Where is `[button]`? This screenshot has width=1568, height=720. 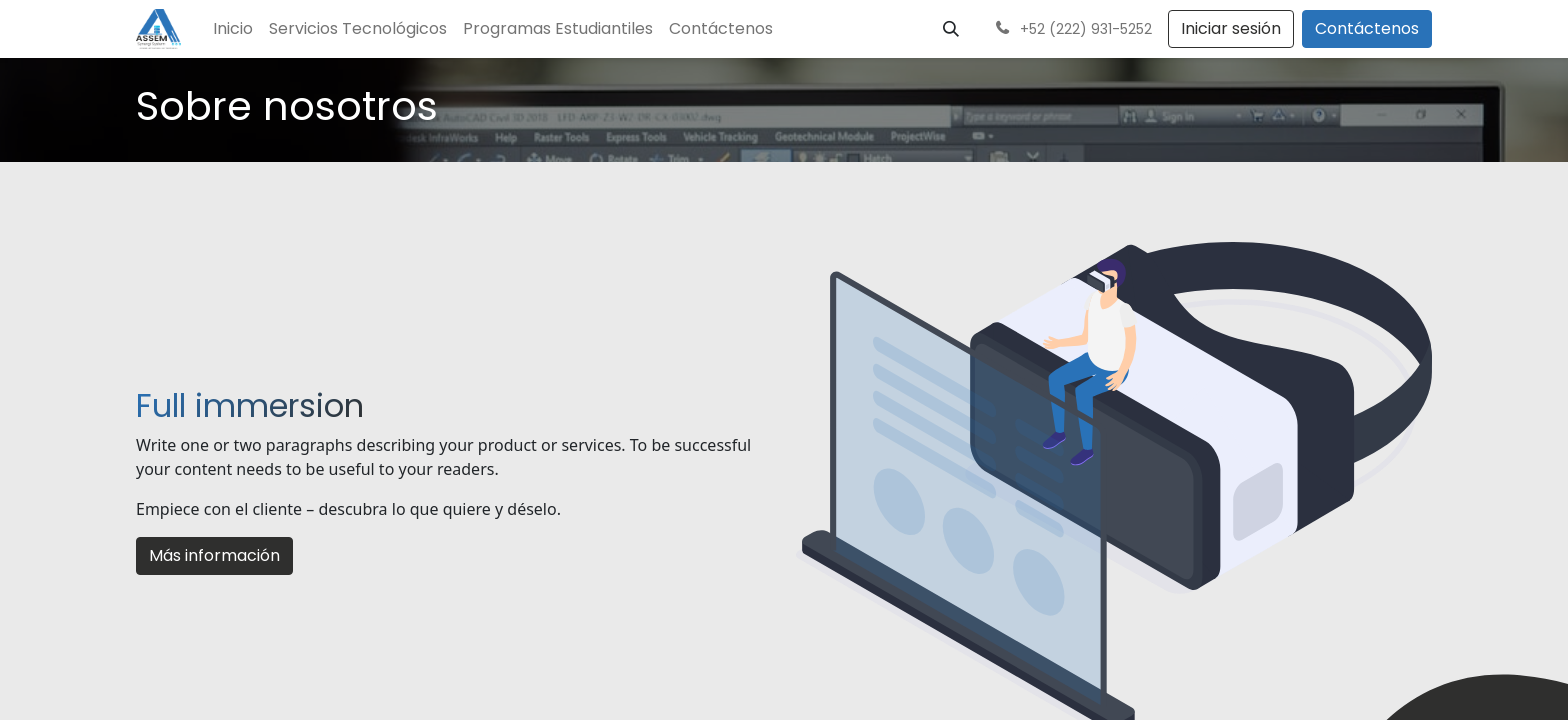 [button] is located at coordinates (951, 29).